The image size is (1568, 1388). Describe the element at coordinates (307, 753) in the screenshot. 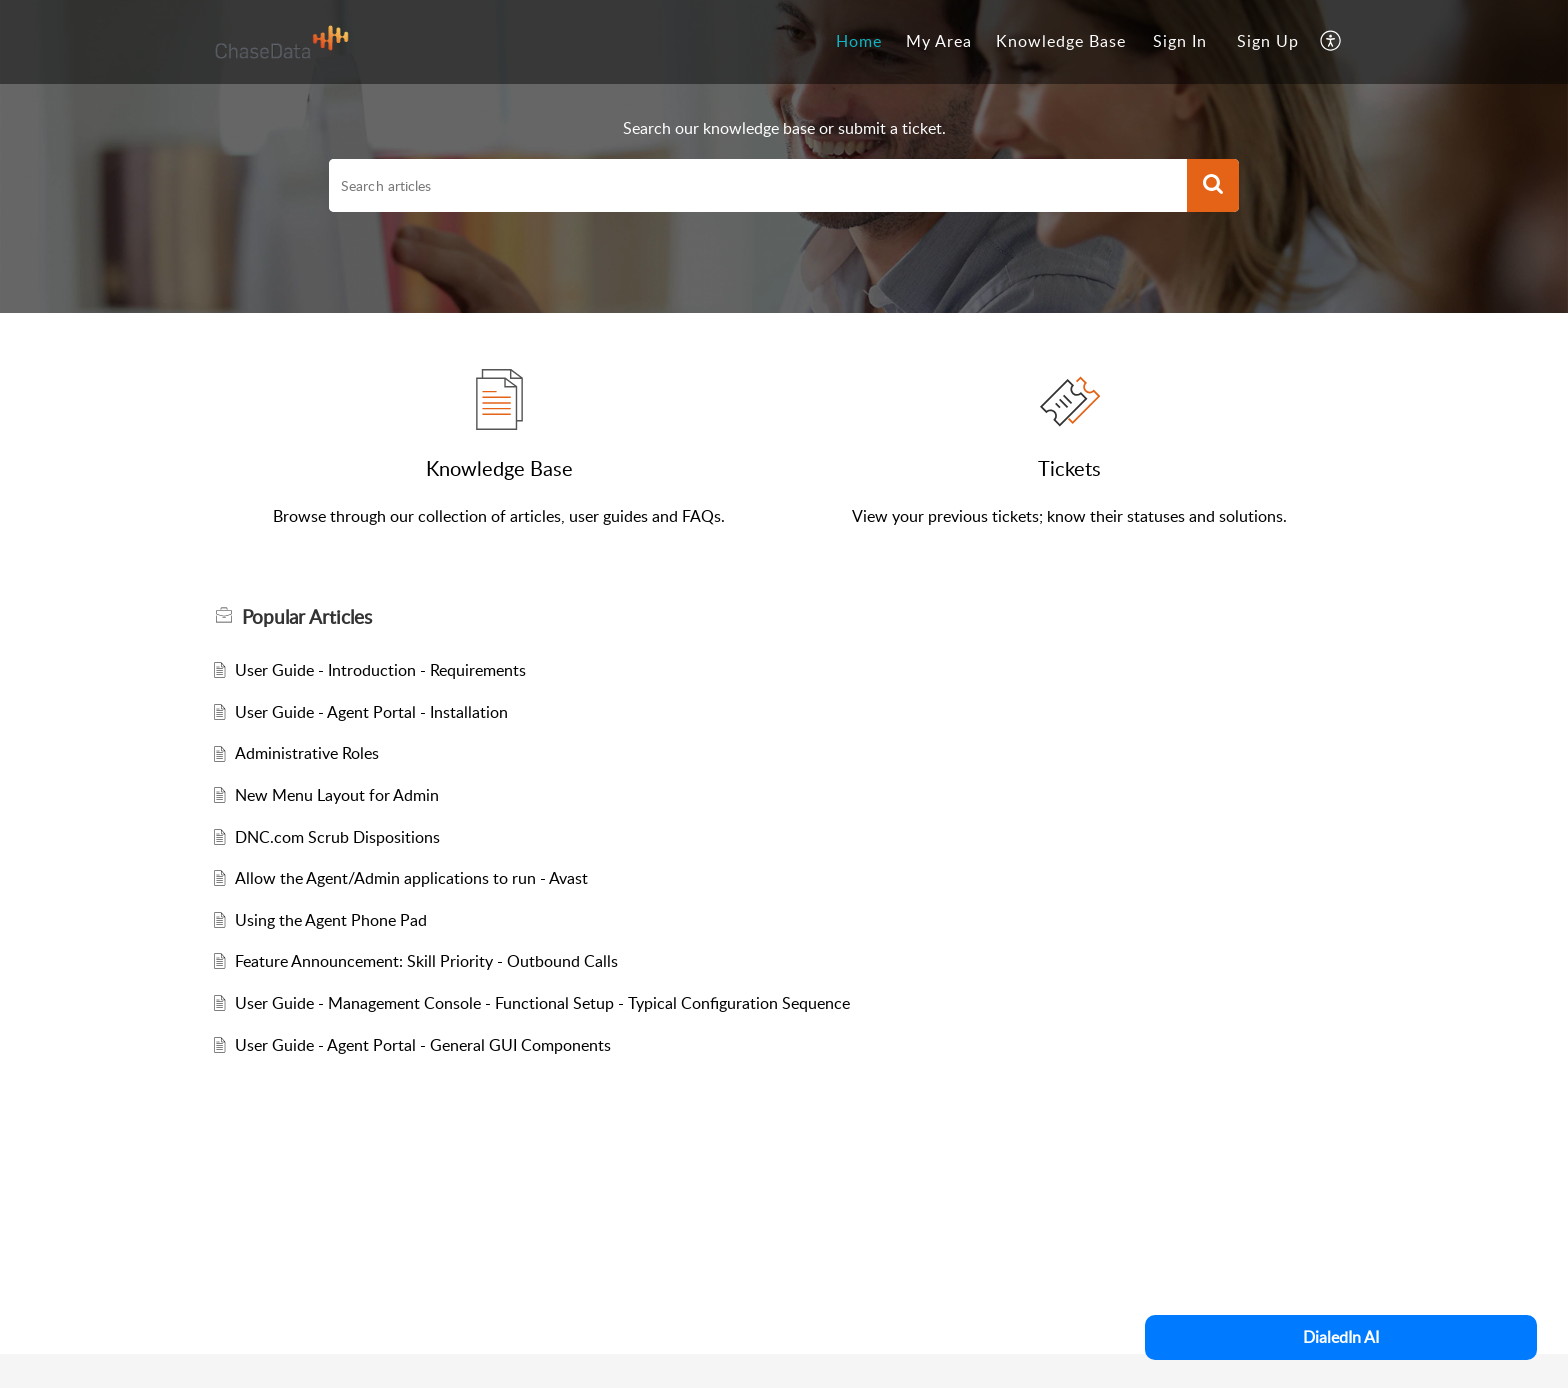

I see `Administrative Roles` at that location.